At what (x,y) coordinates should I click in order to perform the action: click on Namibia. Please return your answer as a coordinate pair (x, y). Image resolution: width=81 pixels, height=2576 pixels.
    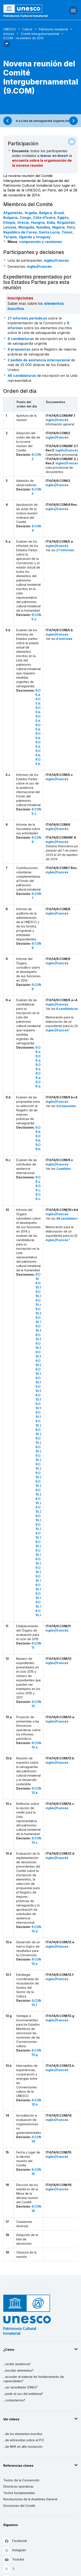
    Looking at the image, I should click on (43, 227).